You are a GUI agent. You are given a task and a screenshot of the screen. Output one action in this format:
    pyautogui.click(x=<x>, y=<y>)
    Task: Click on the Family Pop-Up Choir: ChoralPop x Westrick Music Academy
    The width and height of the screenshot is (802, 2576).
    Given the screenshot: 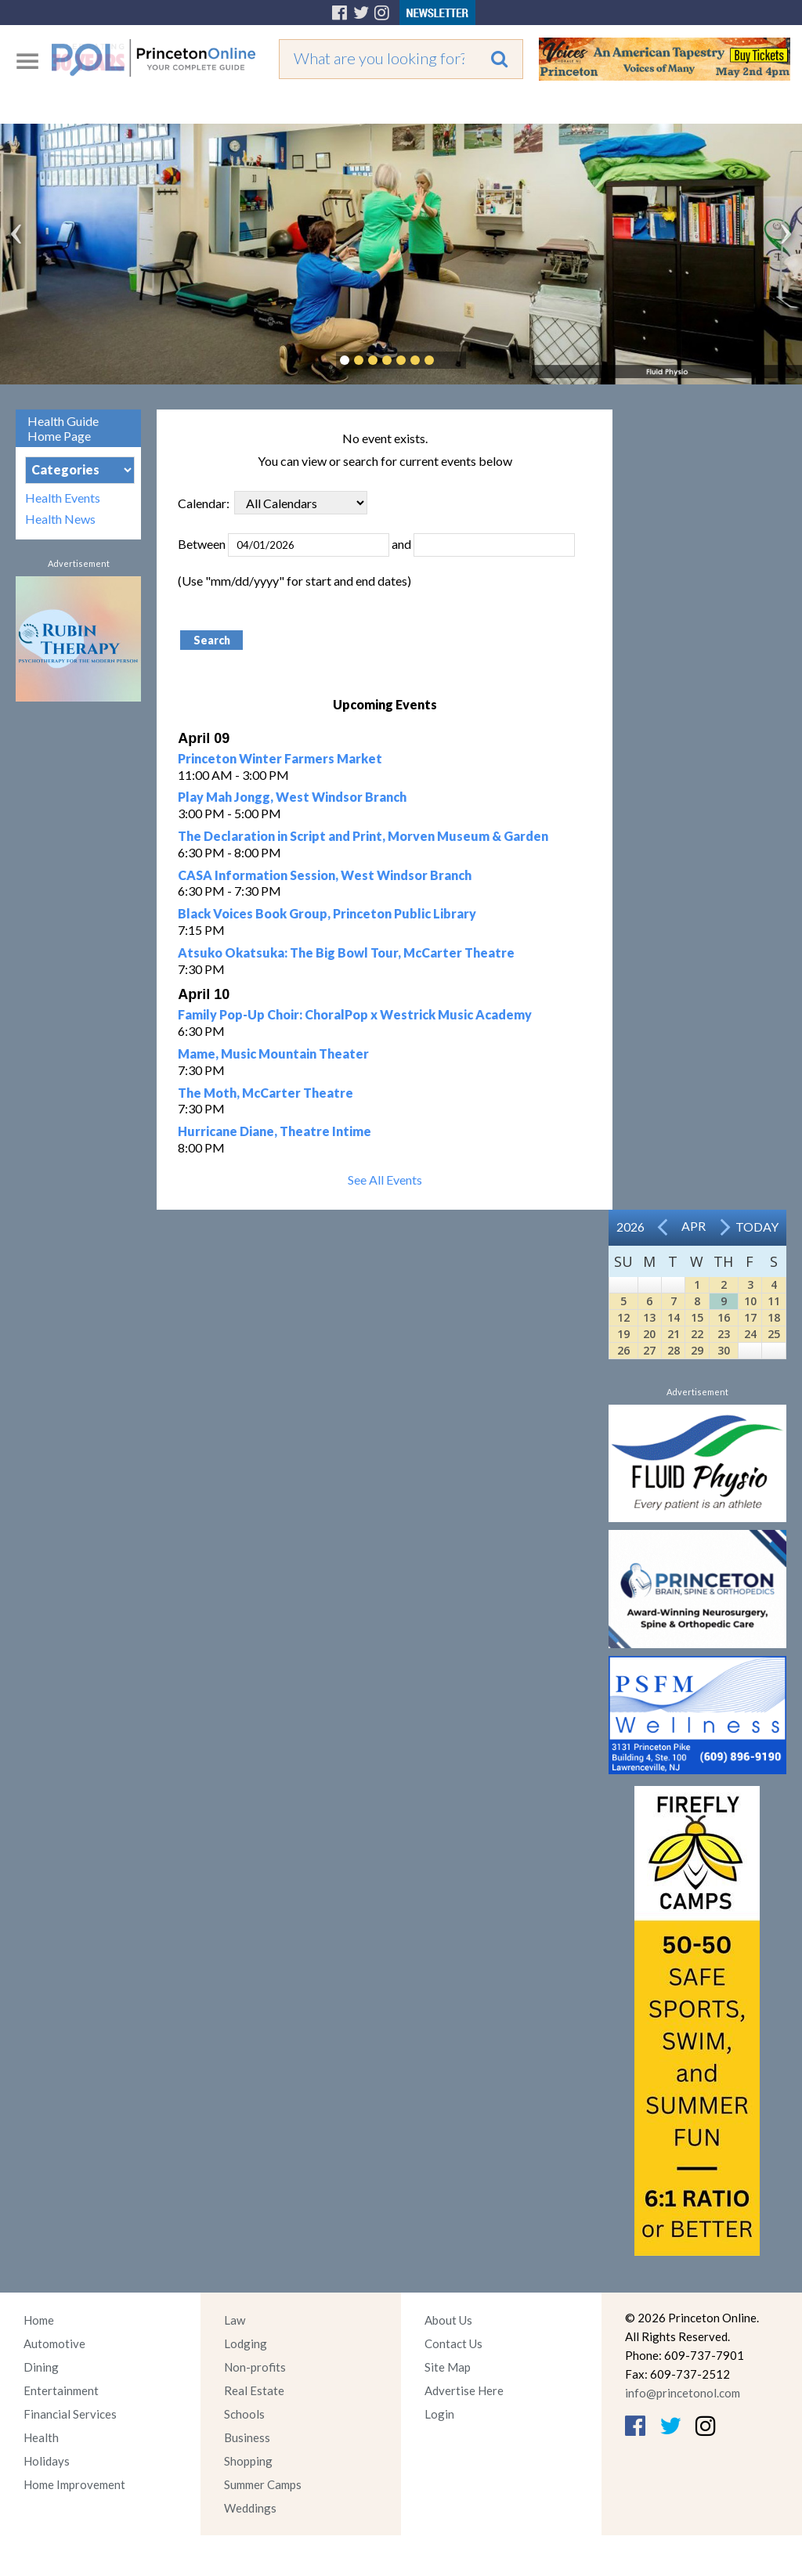 What is the action you would take?
    pyautogui.click(x=355, y=1014)
    